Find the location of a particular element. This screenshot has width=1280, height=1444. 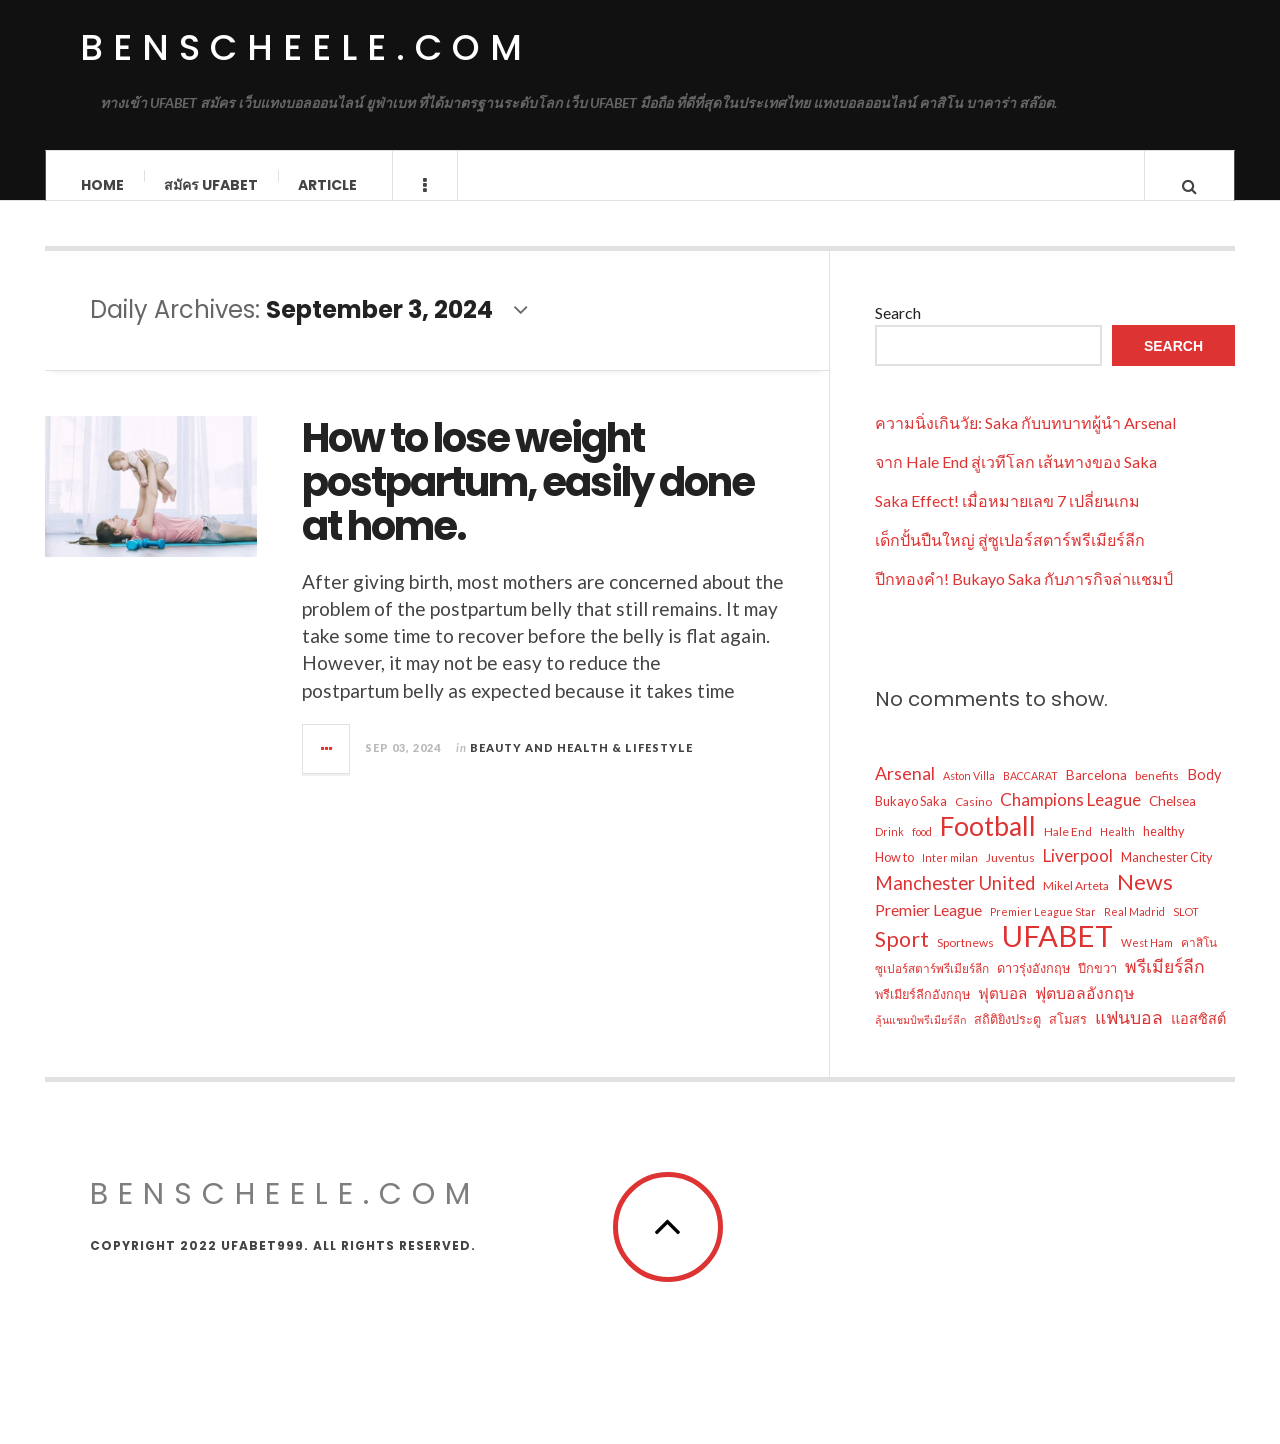

Premier League Star [Premier League Star (5 items)] is located at coordinates (1043, 930).